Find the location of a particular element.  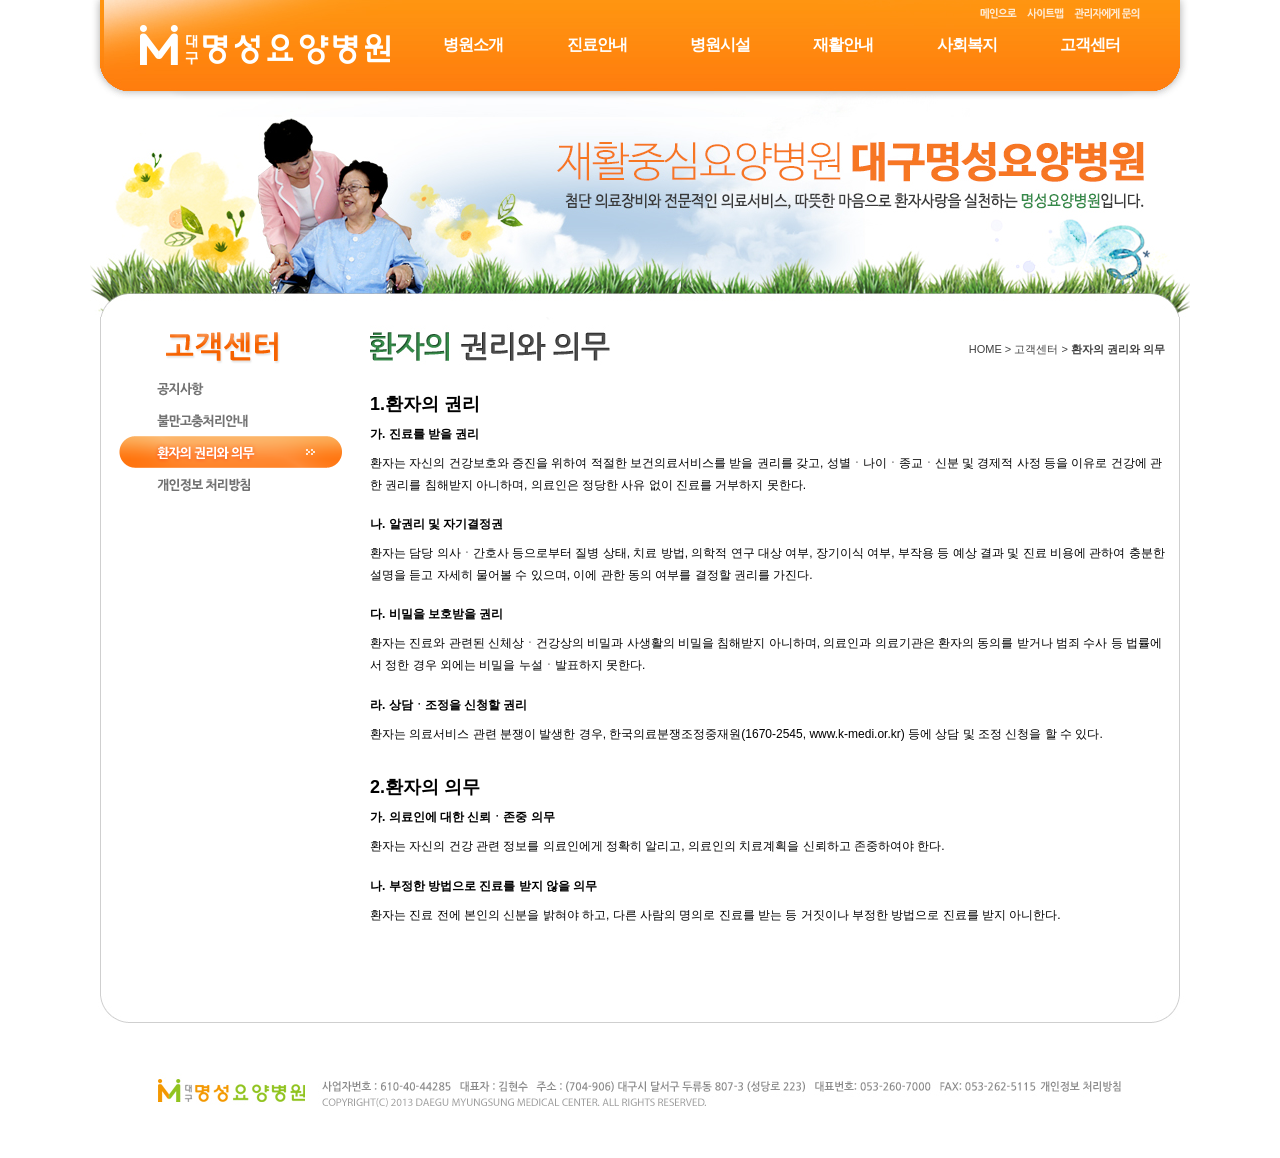

진료안내 is located at coordinates (597, 44).